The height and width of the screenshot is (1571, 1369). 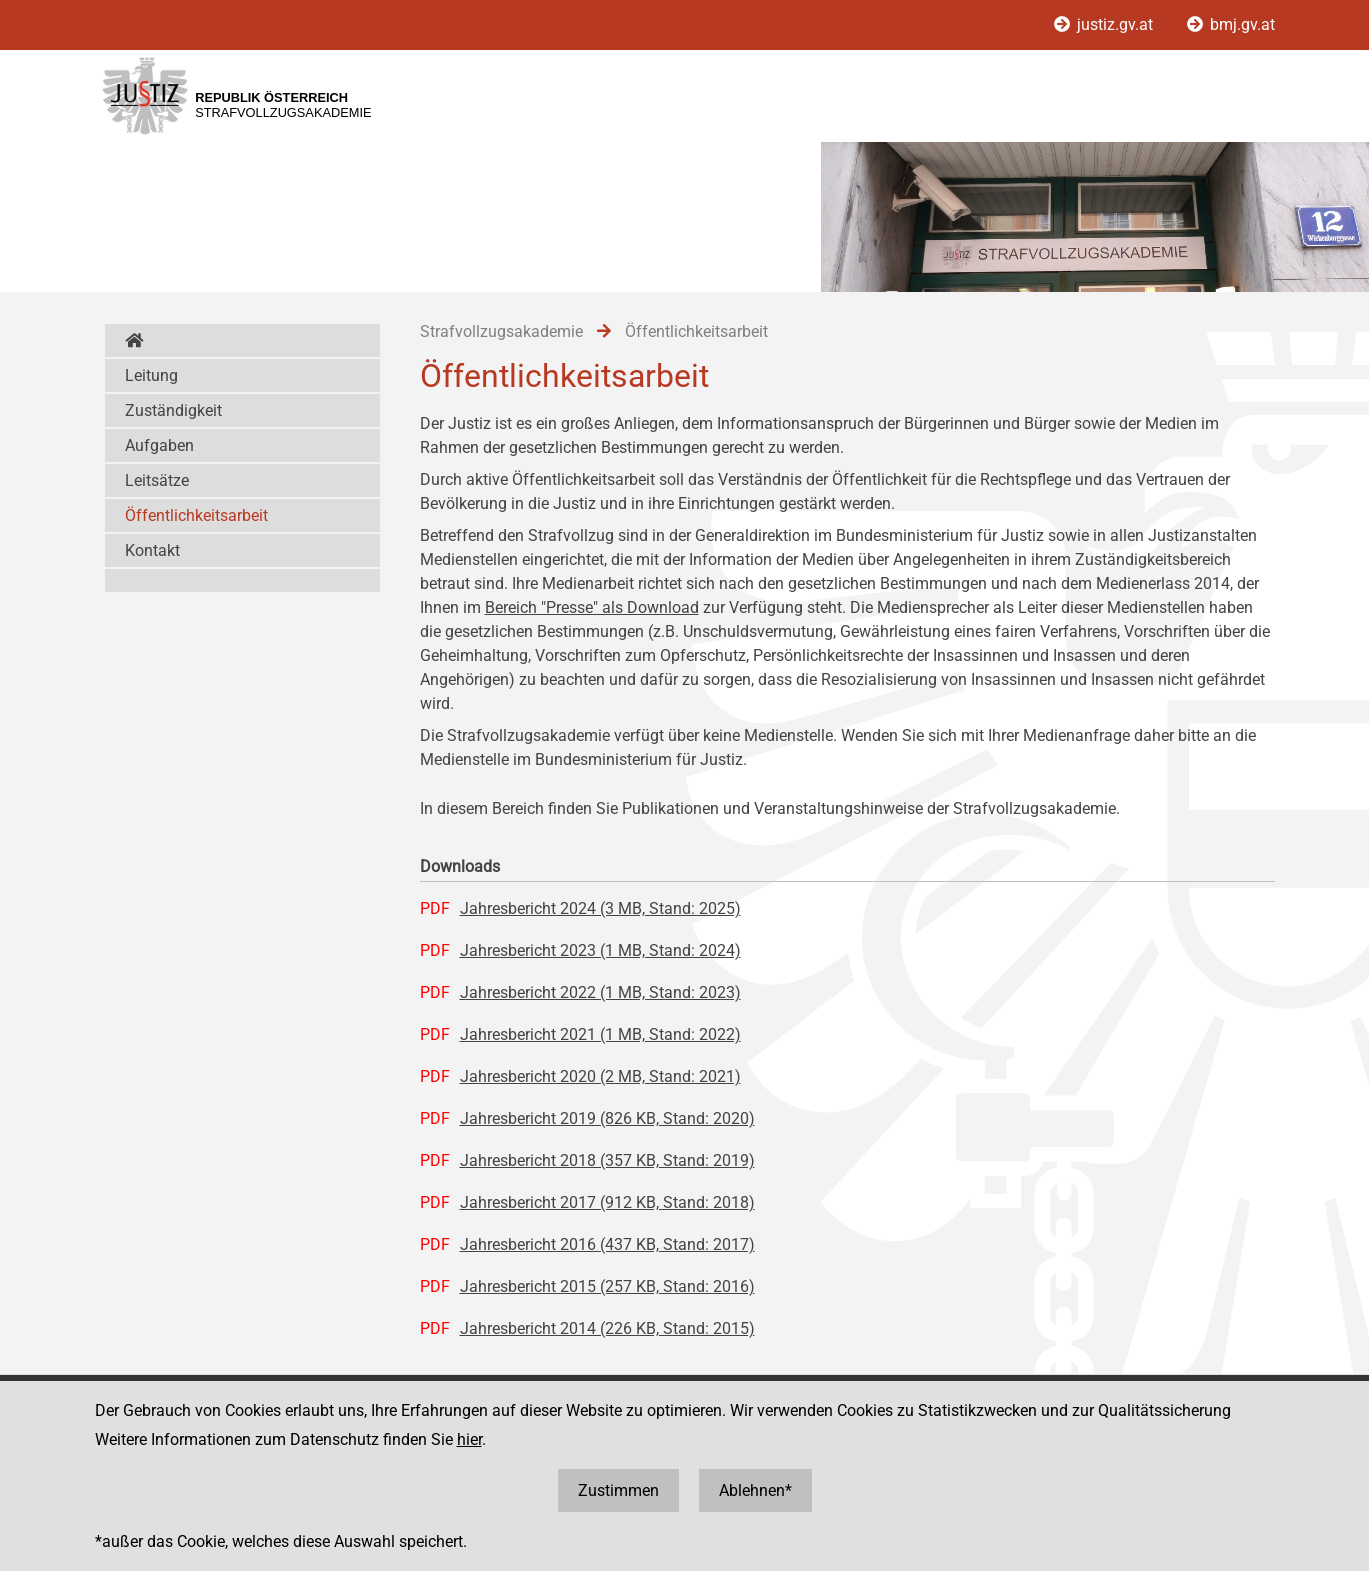 I want to click on Jahresbericht 2023 (1 MB, Stand: 2024), so click(x=600, y=950).